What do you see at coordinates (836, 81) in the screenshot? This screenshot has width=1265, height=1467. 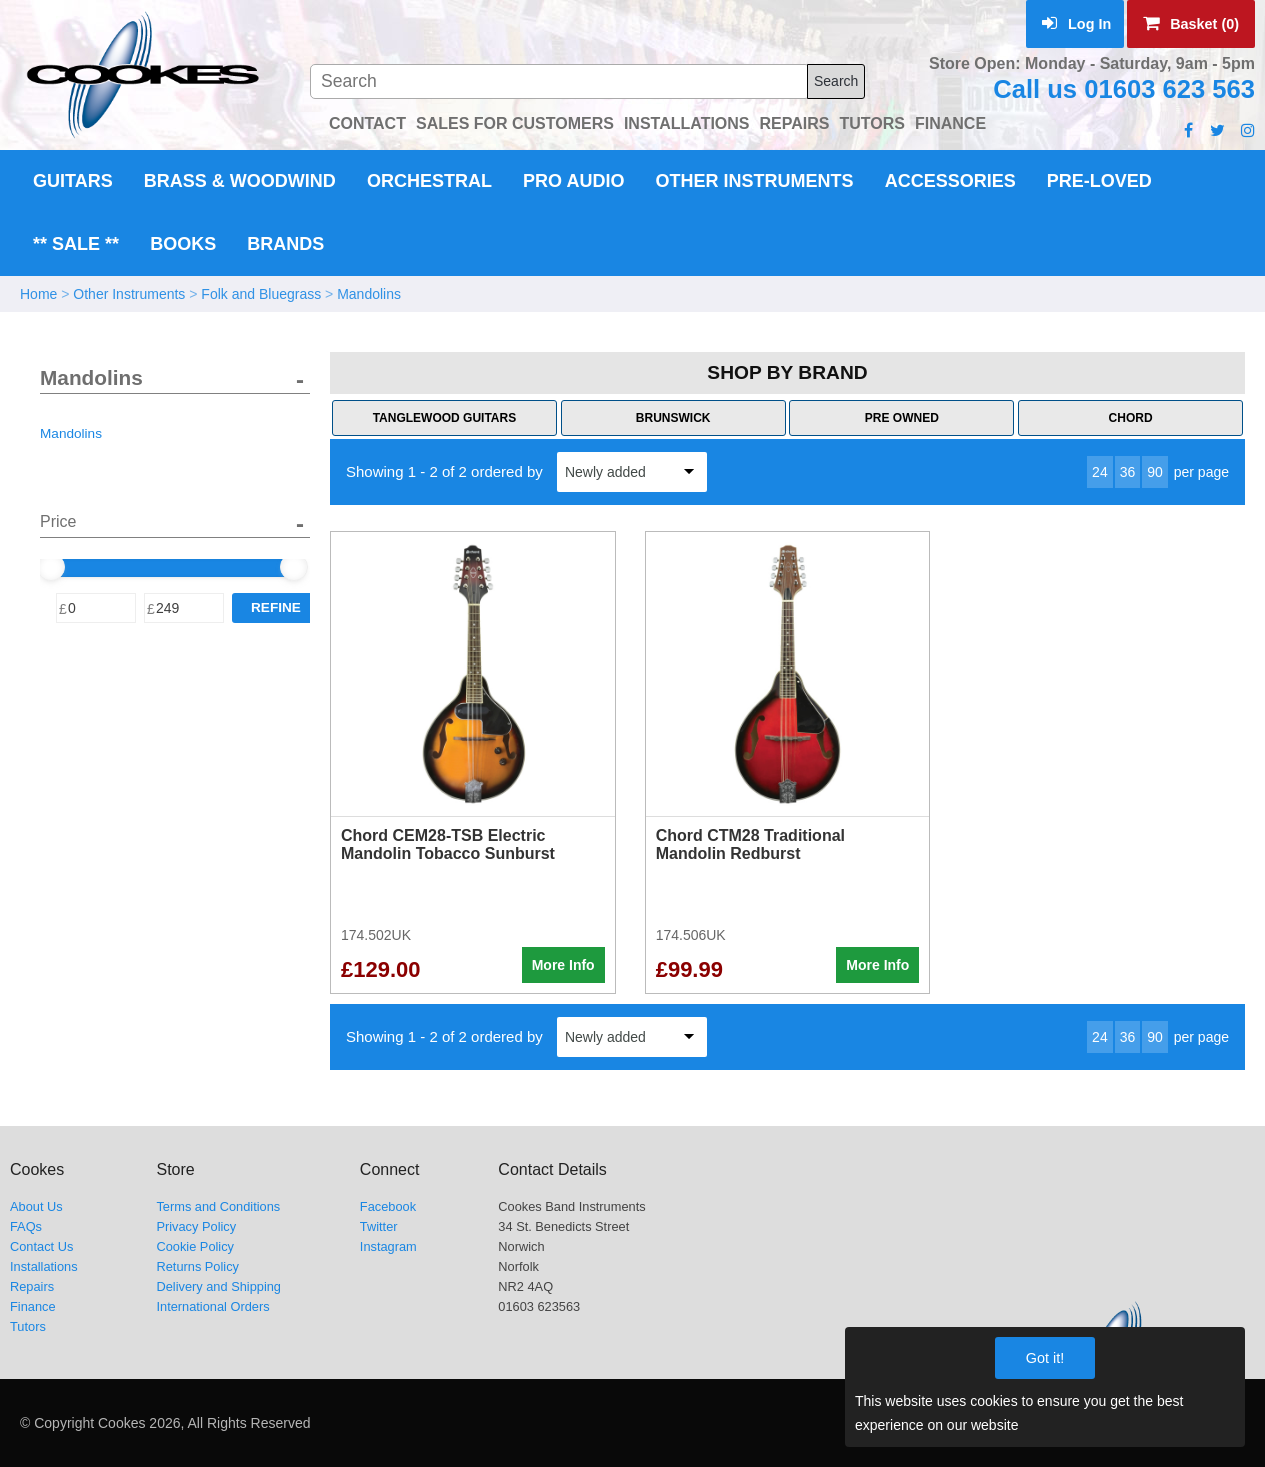 I see `Search` at bounding box center [836, 81].